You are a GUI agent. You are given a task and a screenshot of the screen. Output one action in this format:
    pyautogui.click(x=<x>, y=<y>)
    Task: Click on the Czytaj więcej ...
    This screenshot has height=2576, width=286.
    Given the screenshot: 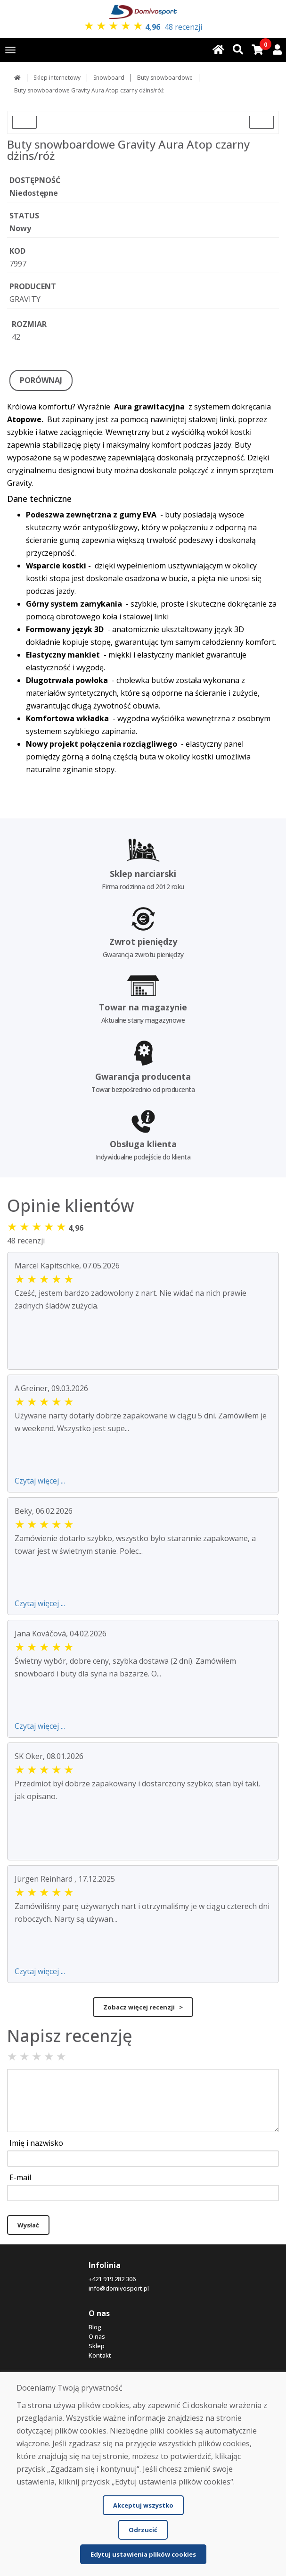 What is the action you would take?
    pyautogui.click(x=40, y=1481)
    